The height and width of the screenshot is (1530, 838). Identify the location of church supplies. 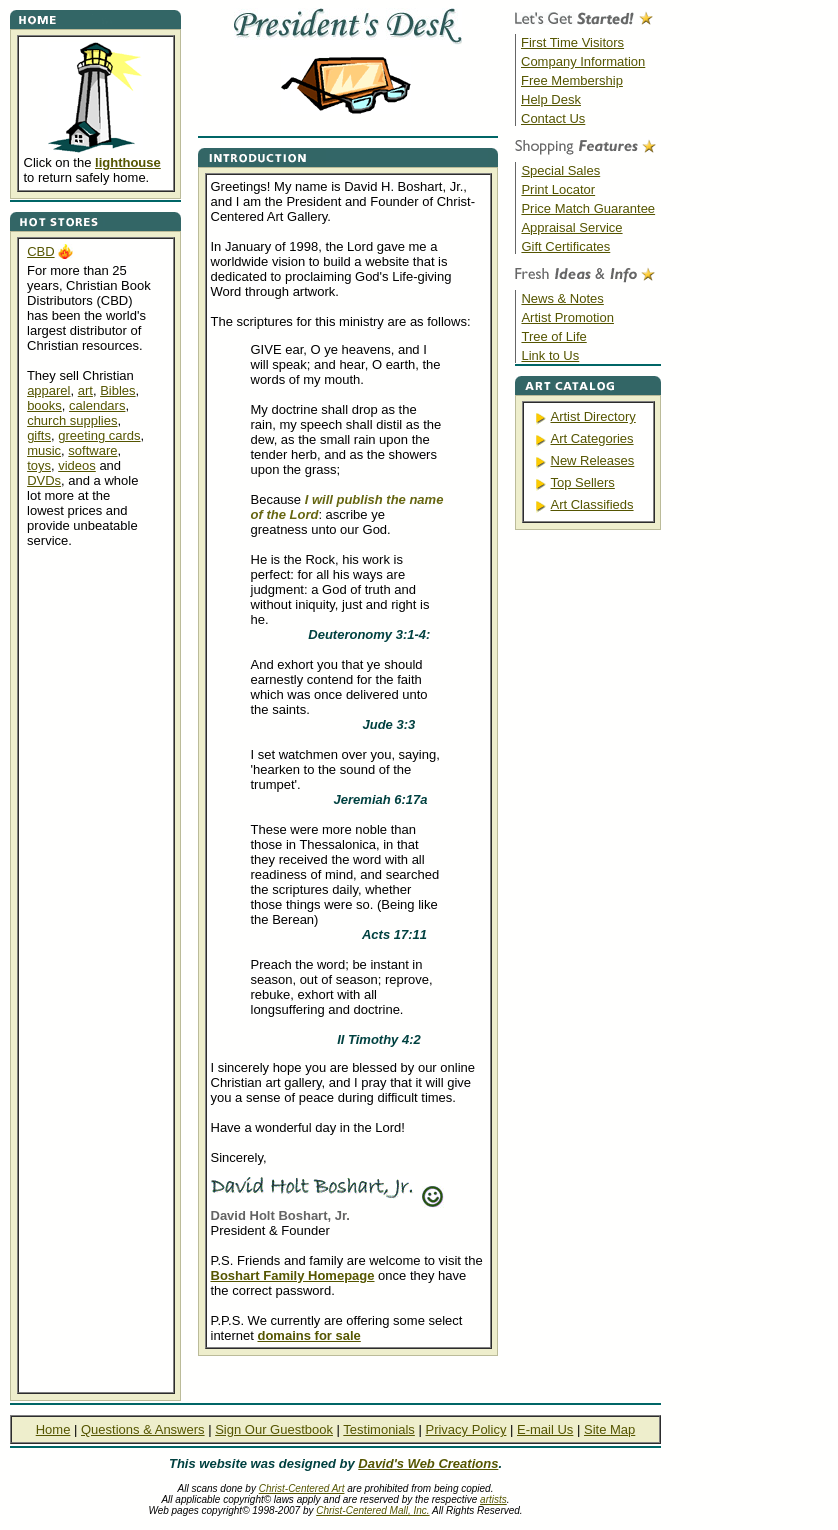
(72, 420).